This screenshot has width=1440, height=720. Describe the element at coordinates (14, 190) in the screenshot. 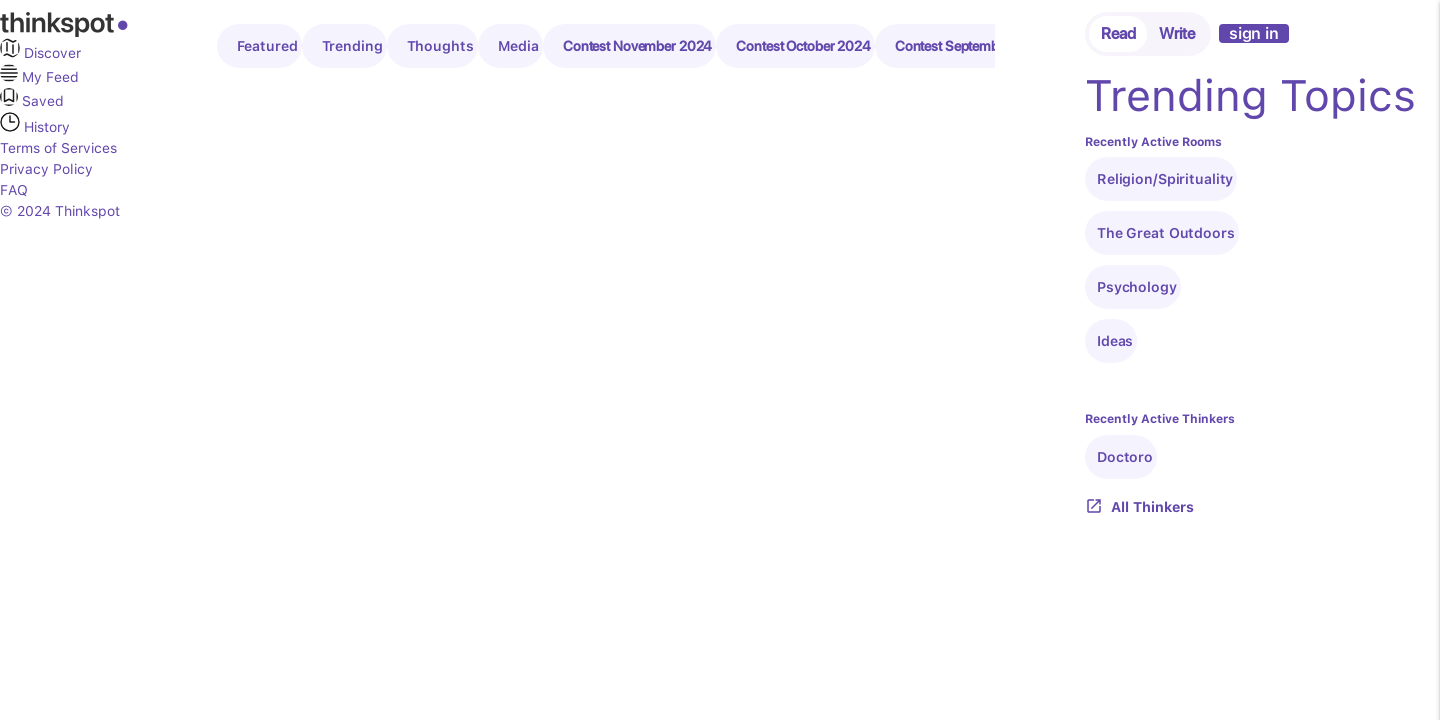

I see `FAQ` at that location.